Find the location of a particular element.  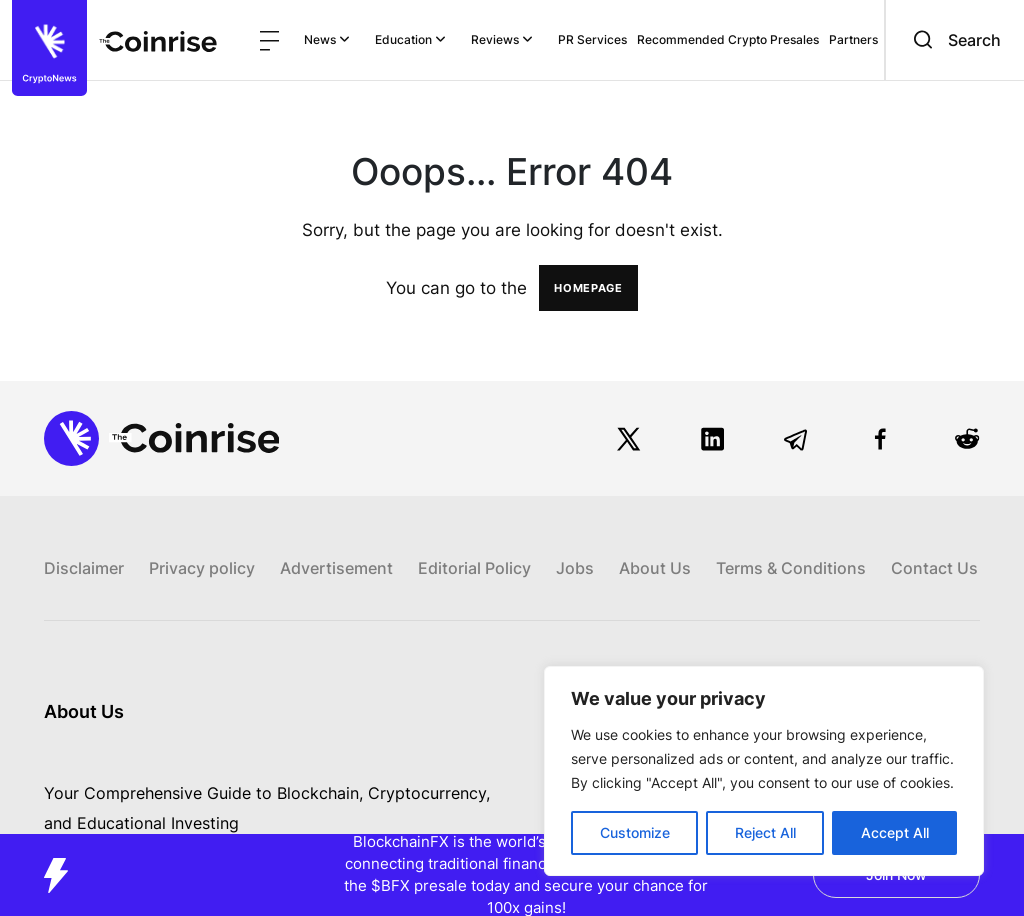

Contact Us is located at coordinates (934, 568).